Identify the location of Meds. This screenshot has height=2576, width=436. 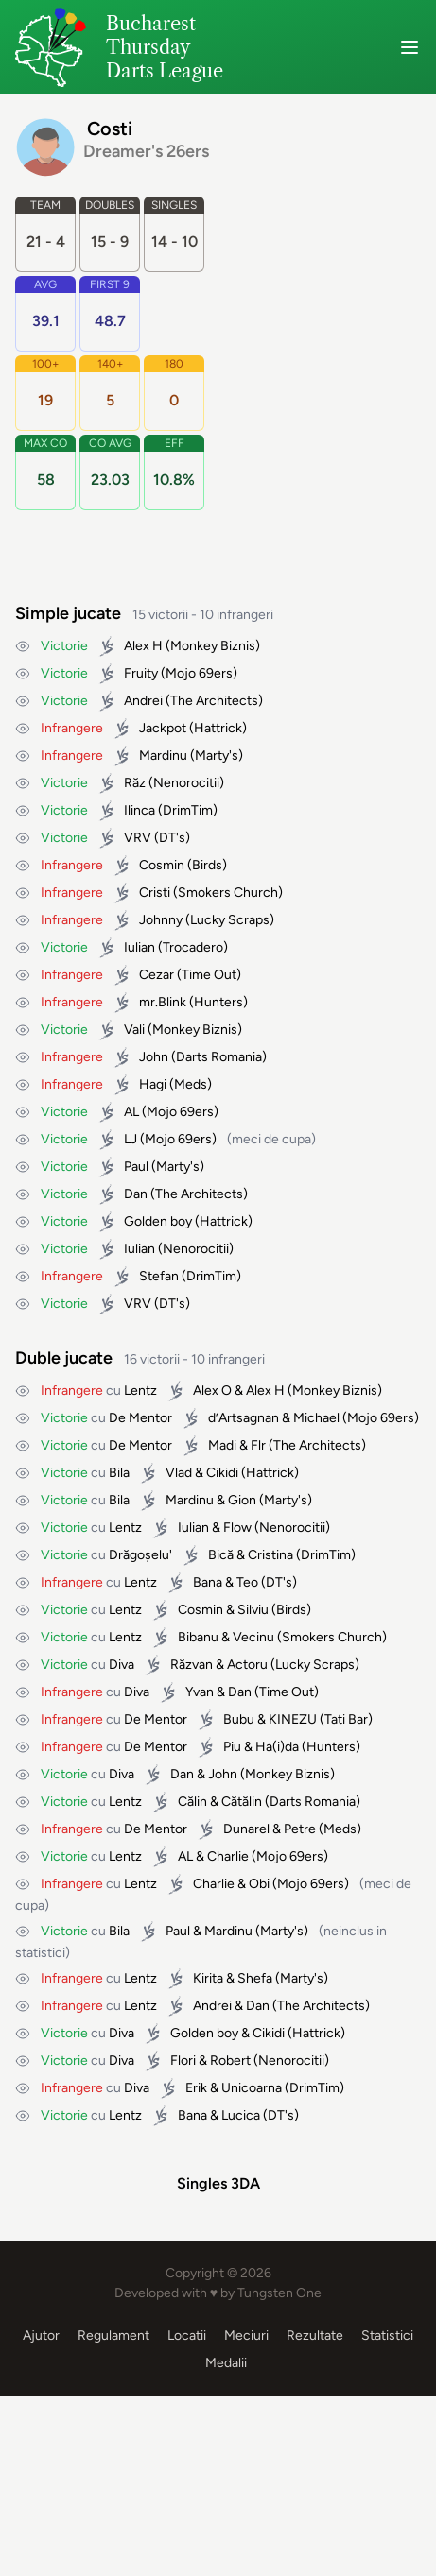
(190, 1084).